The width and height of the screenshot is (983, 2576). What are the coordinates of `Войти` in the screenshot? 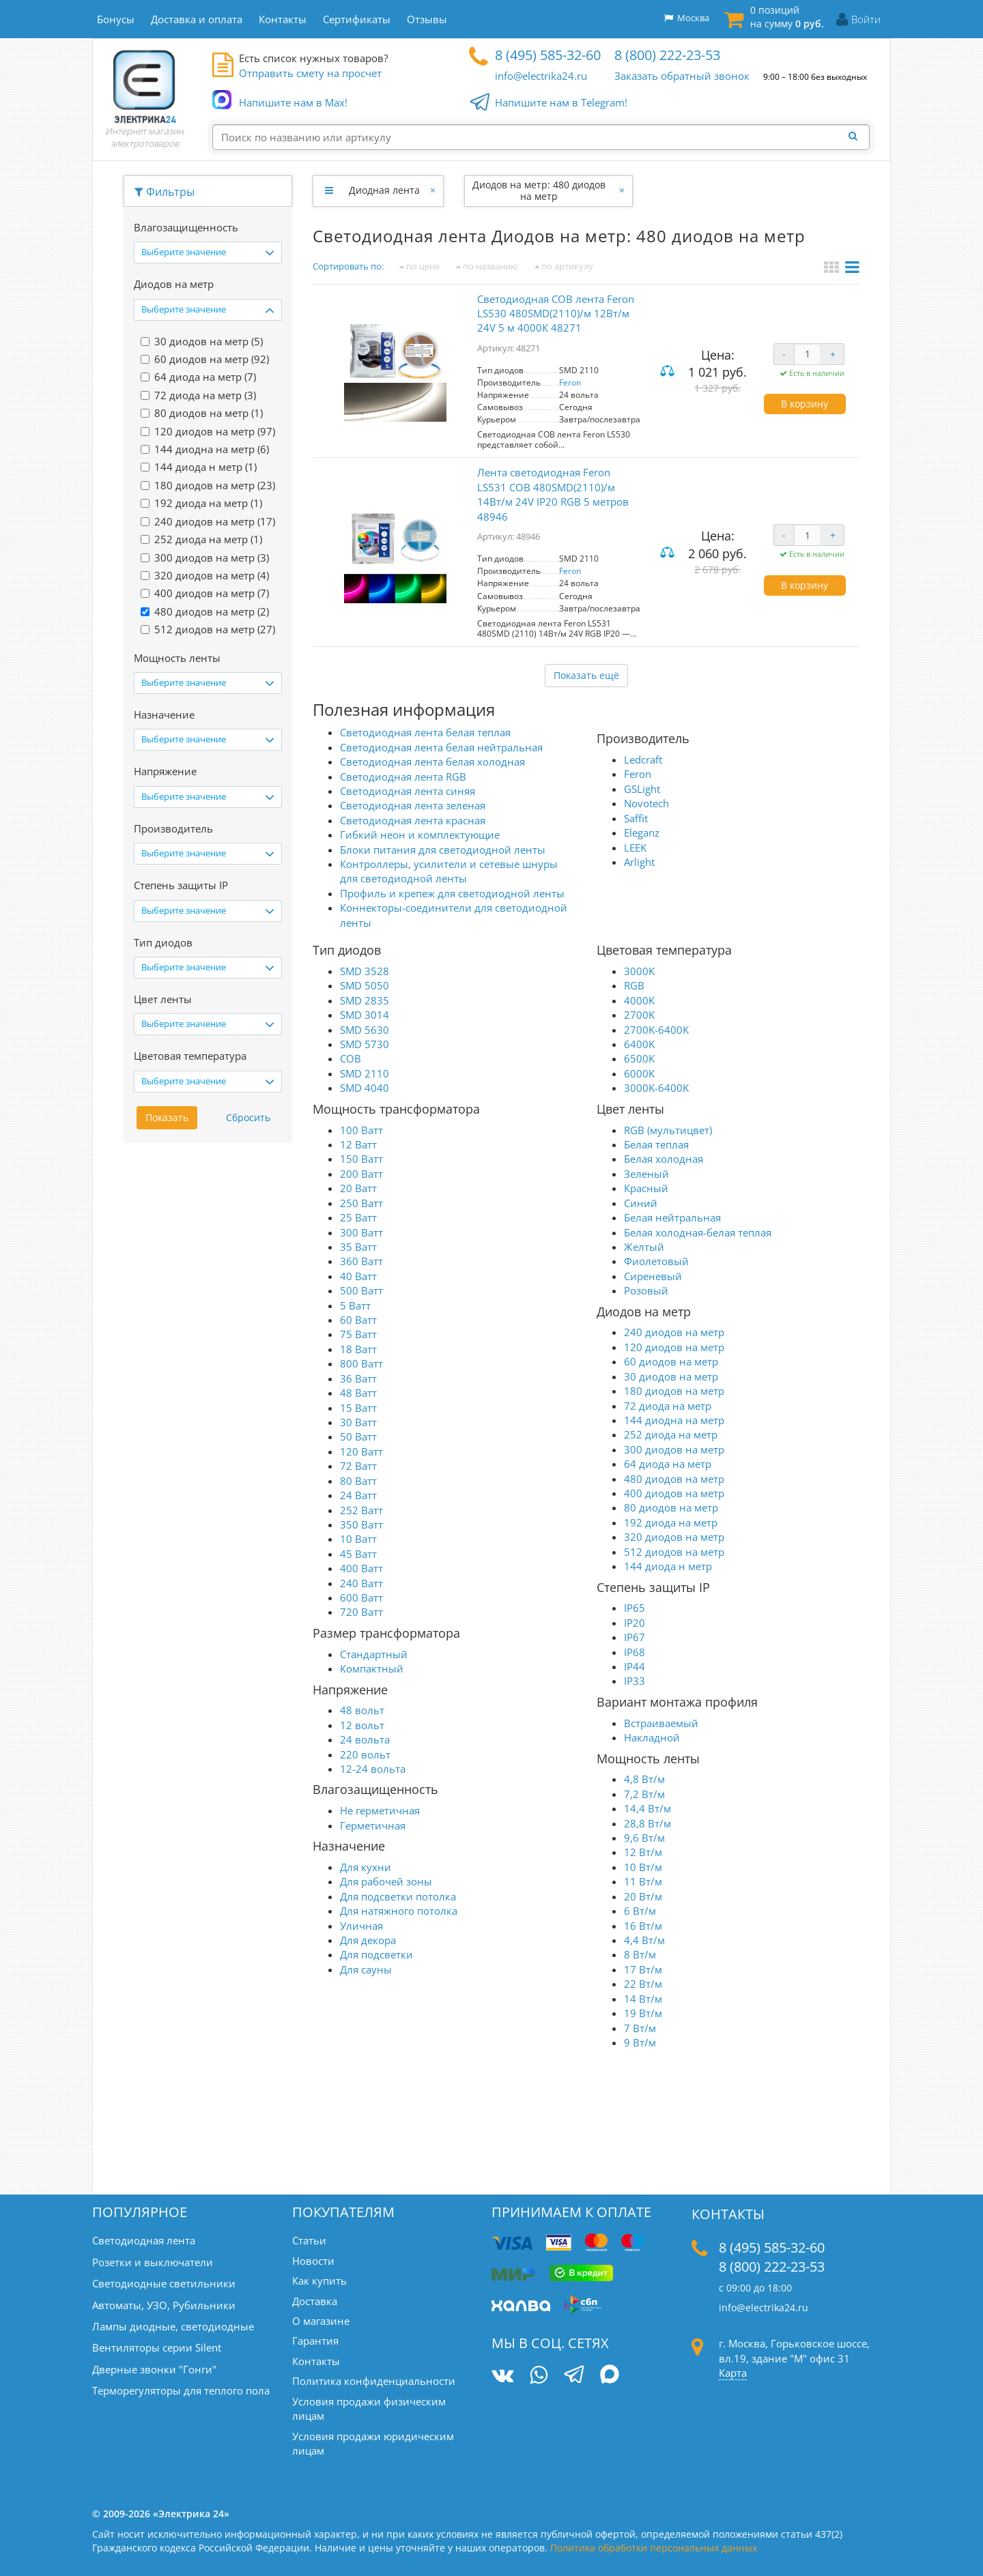 It's located at (866, 19).